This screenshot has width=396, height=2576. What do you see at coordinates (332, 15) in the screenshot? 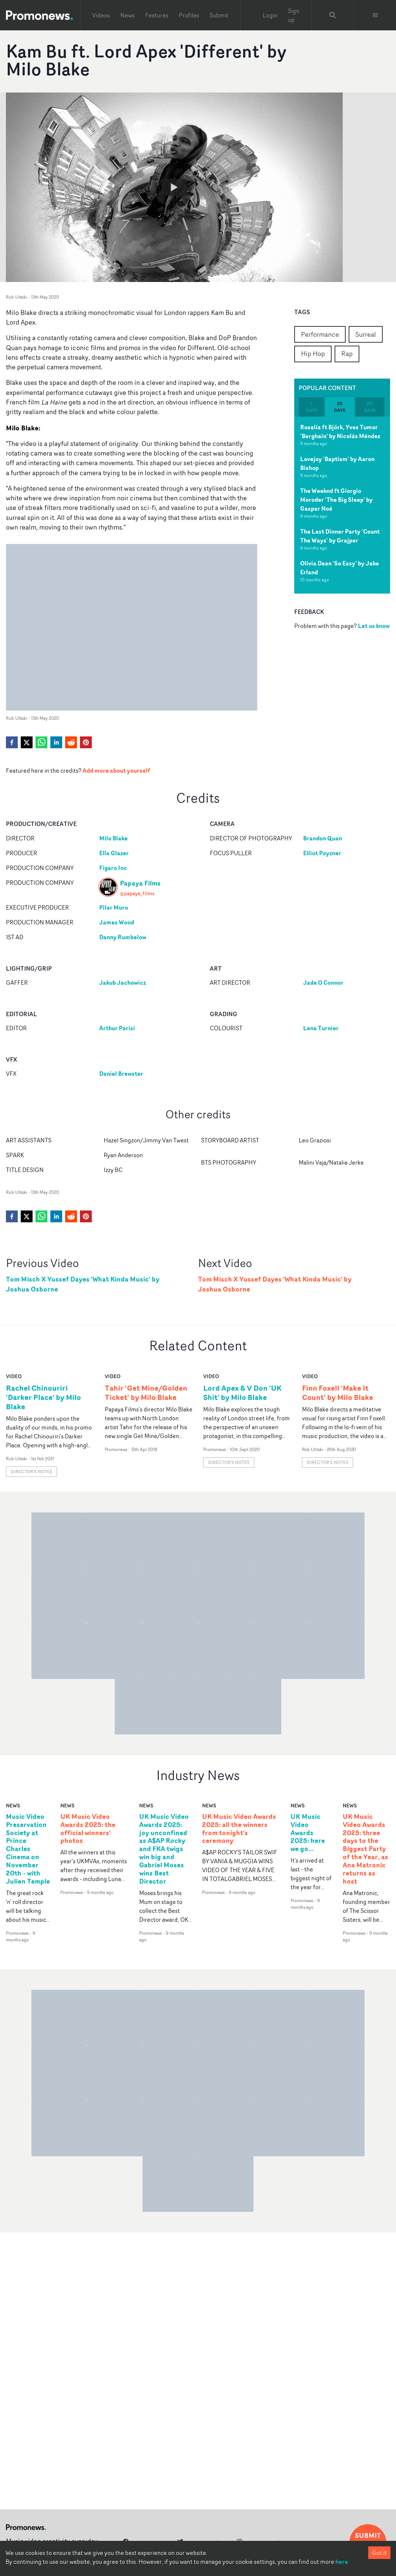
I see `[Search Promonews]` at bounding box center [332, 15].